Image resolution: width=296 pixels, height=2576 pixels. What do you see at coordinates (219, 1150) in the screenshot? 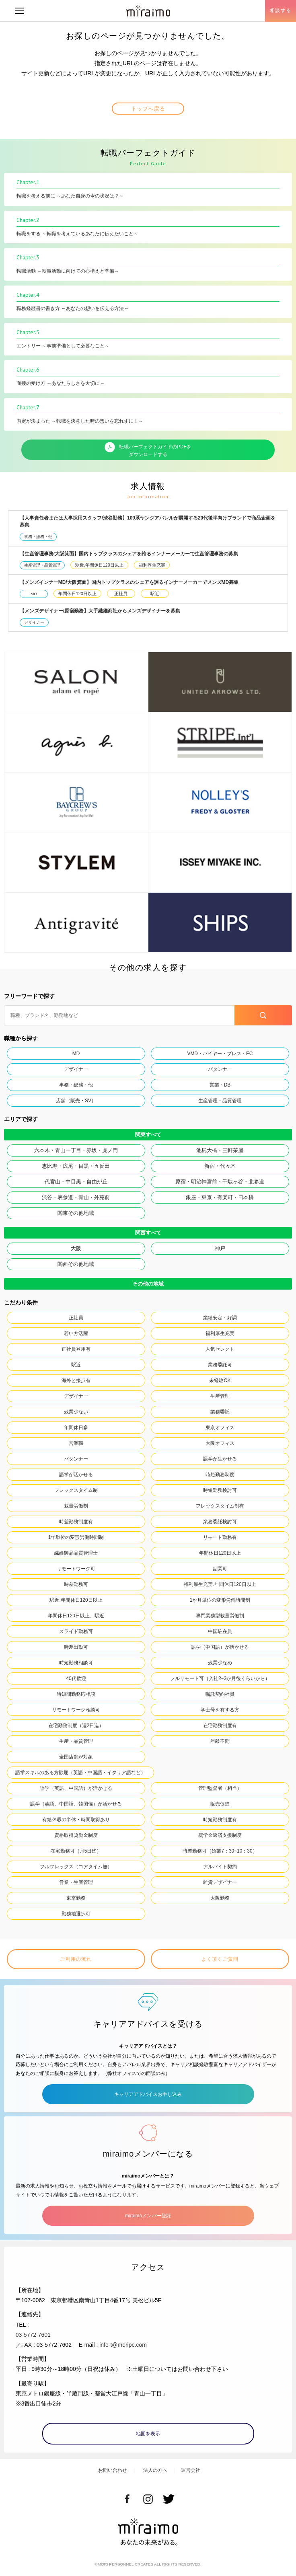
I see `池尻大橋・三軒茶屋` at bounding box center [219, 1150].